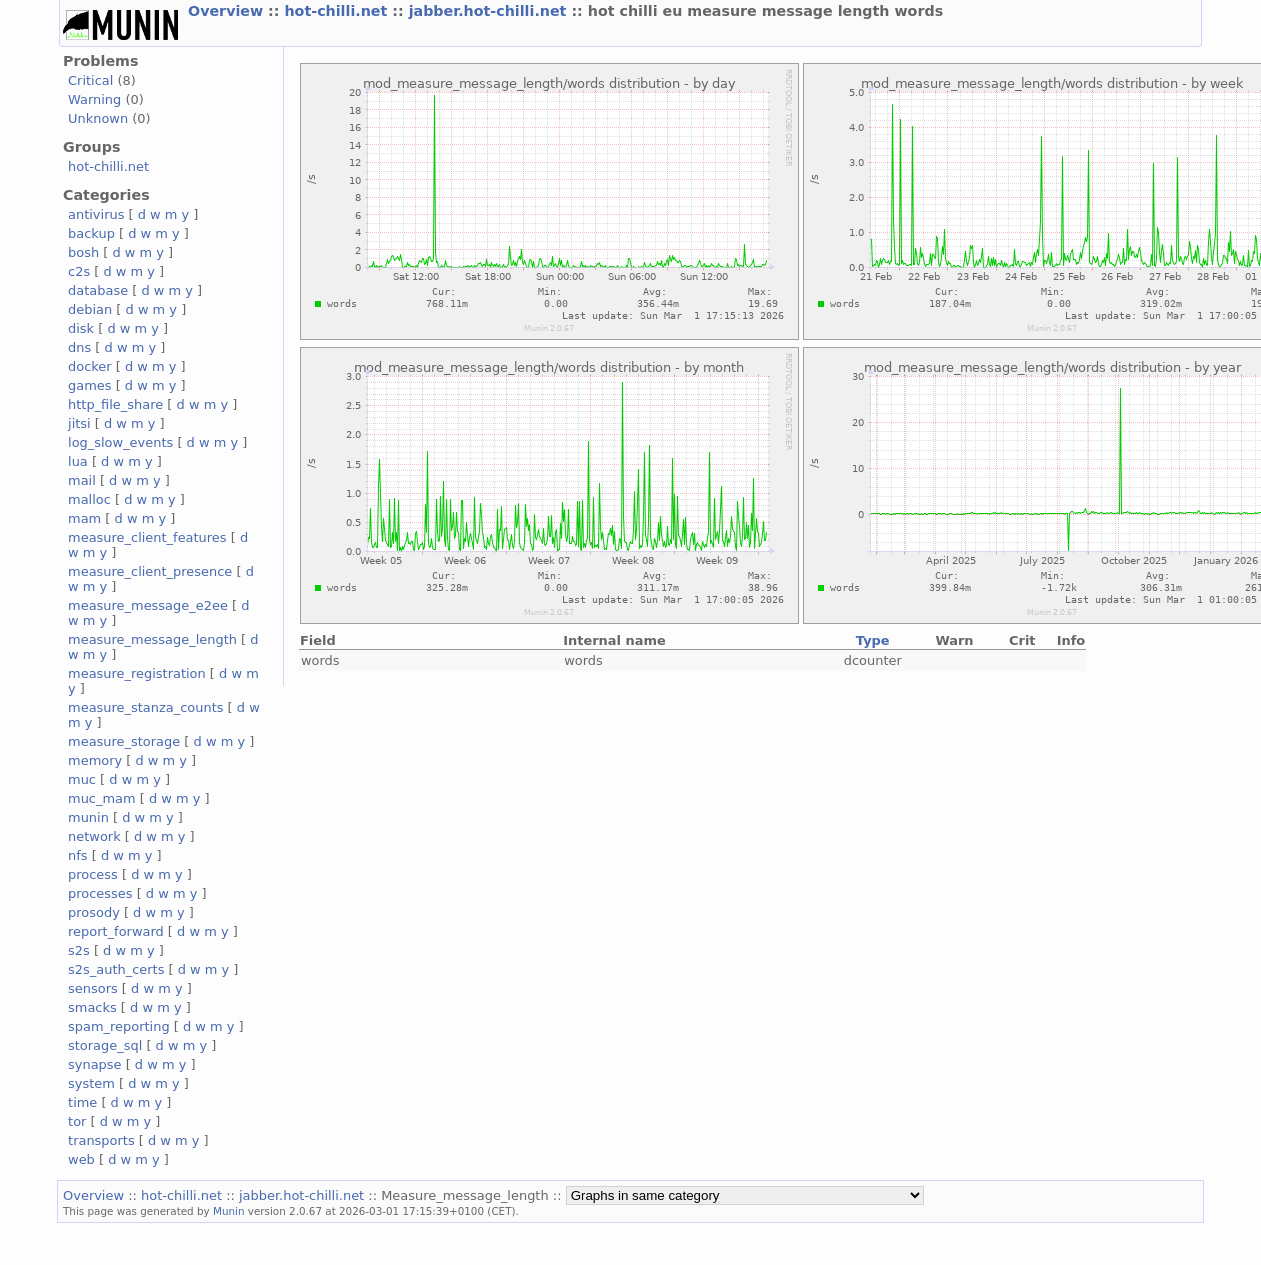 This screenshot has width=1261, height=1265. Describe the element at coordinates (94, 912) in the screenshot. I see `prosody` at that location.